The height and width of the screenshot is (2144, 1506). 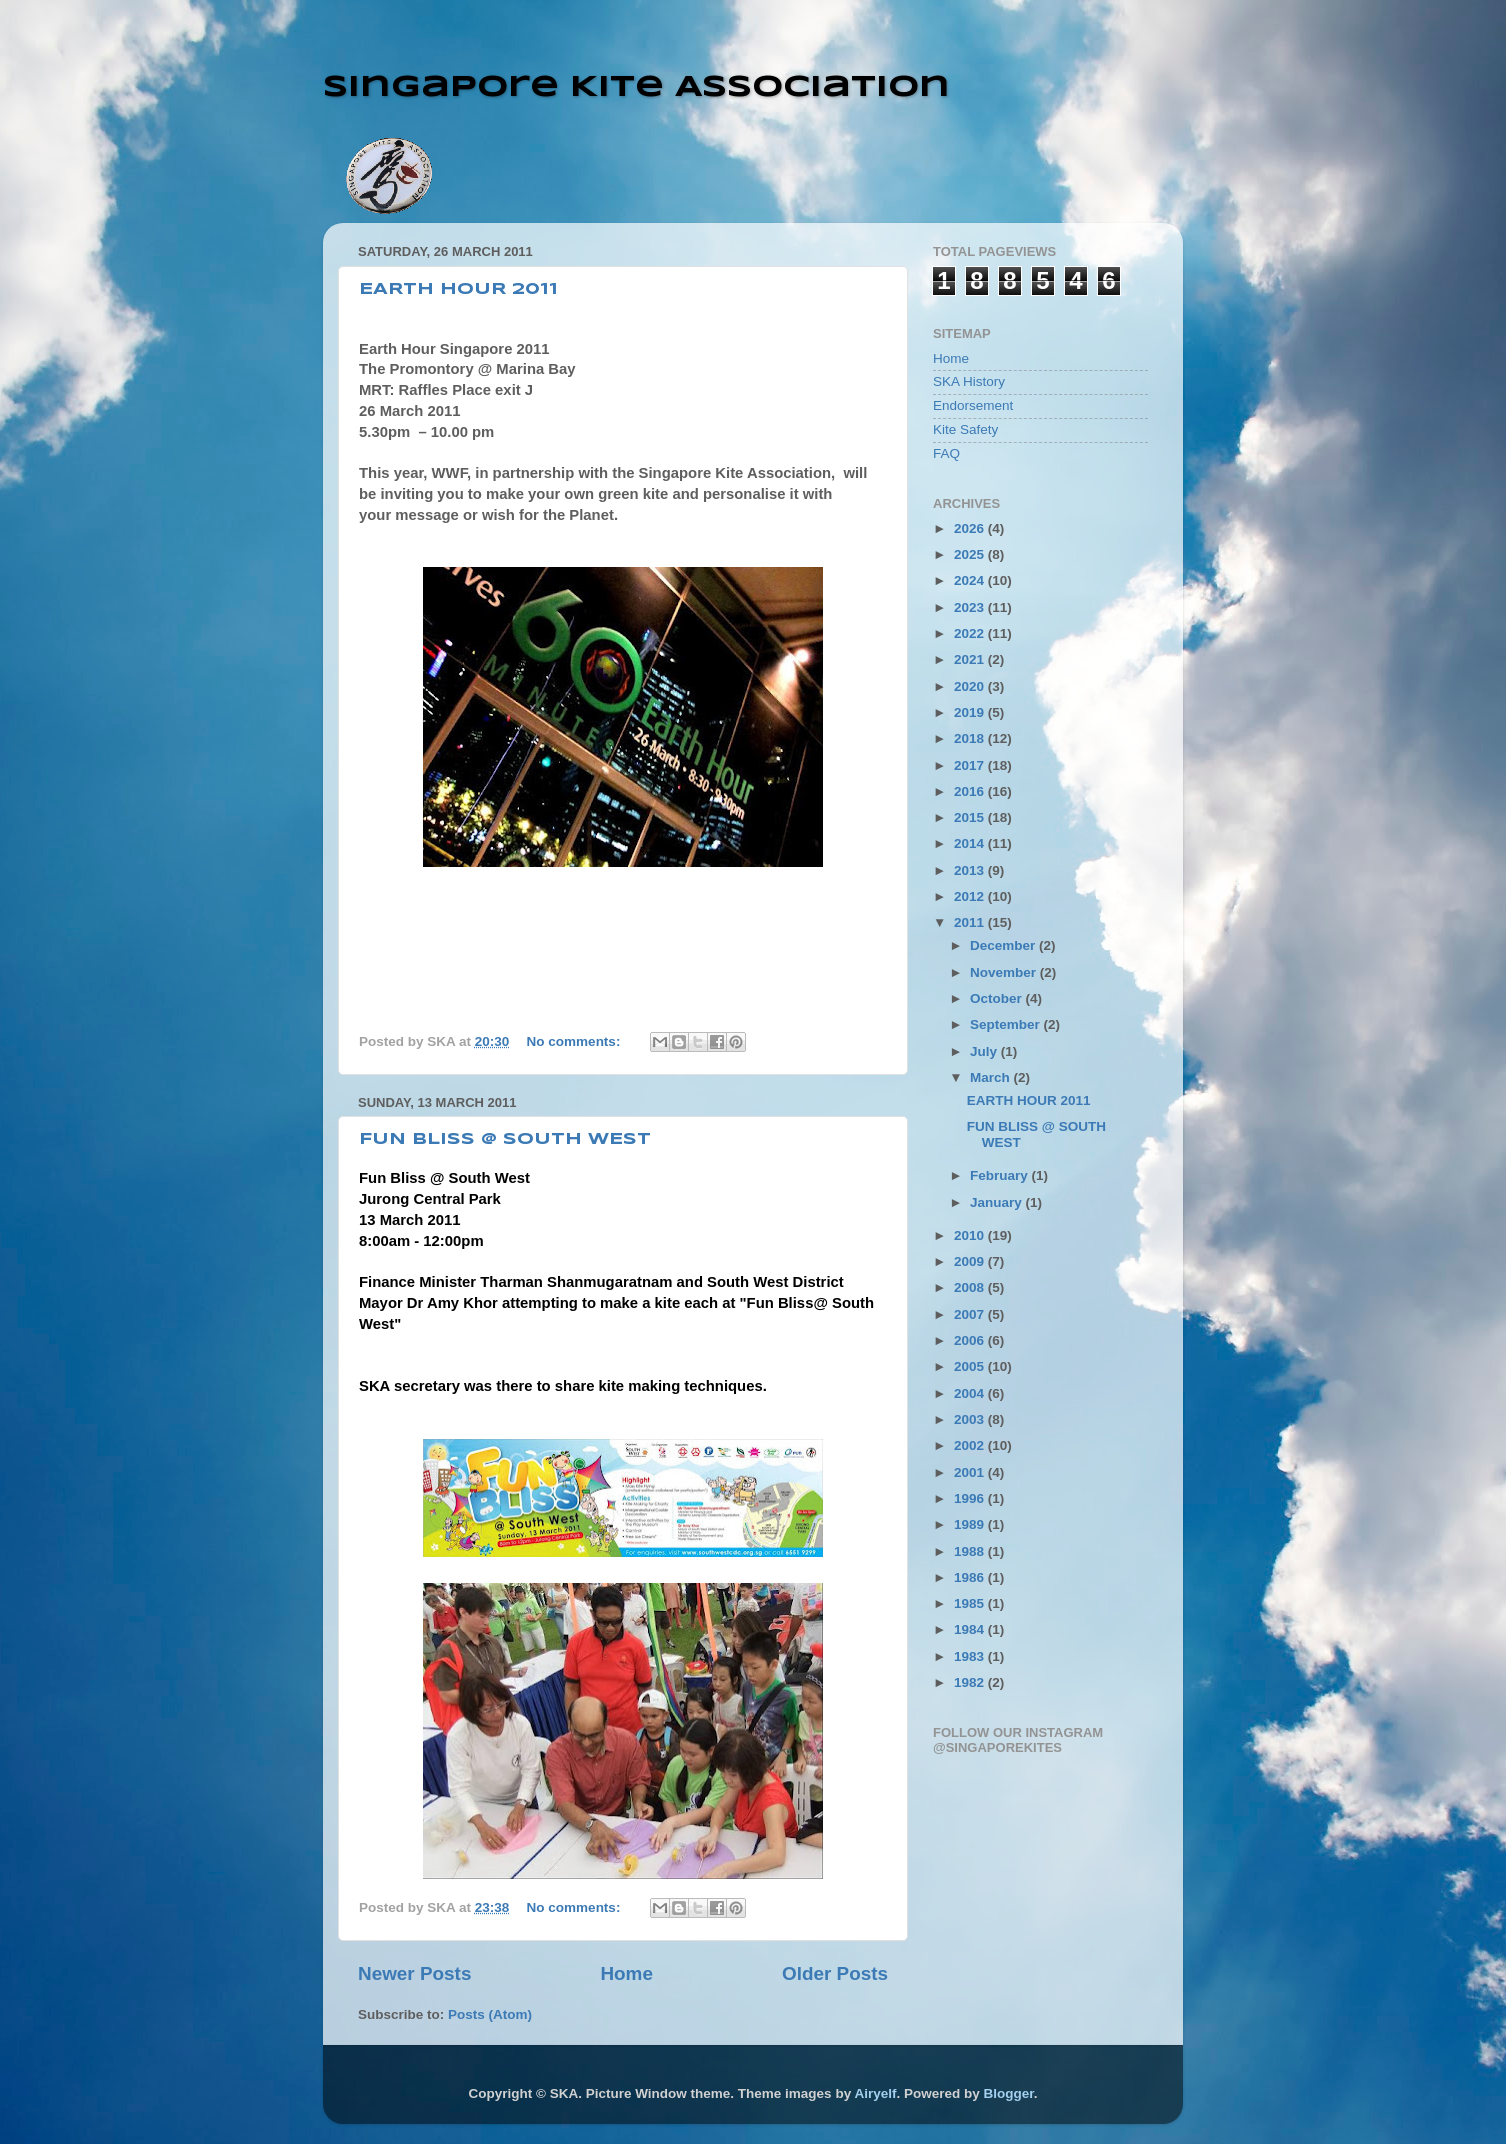 I want to click on 2007, so click(x=971, y=1314).